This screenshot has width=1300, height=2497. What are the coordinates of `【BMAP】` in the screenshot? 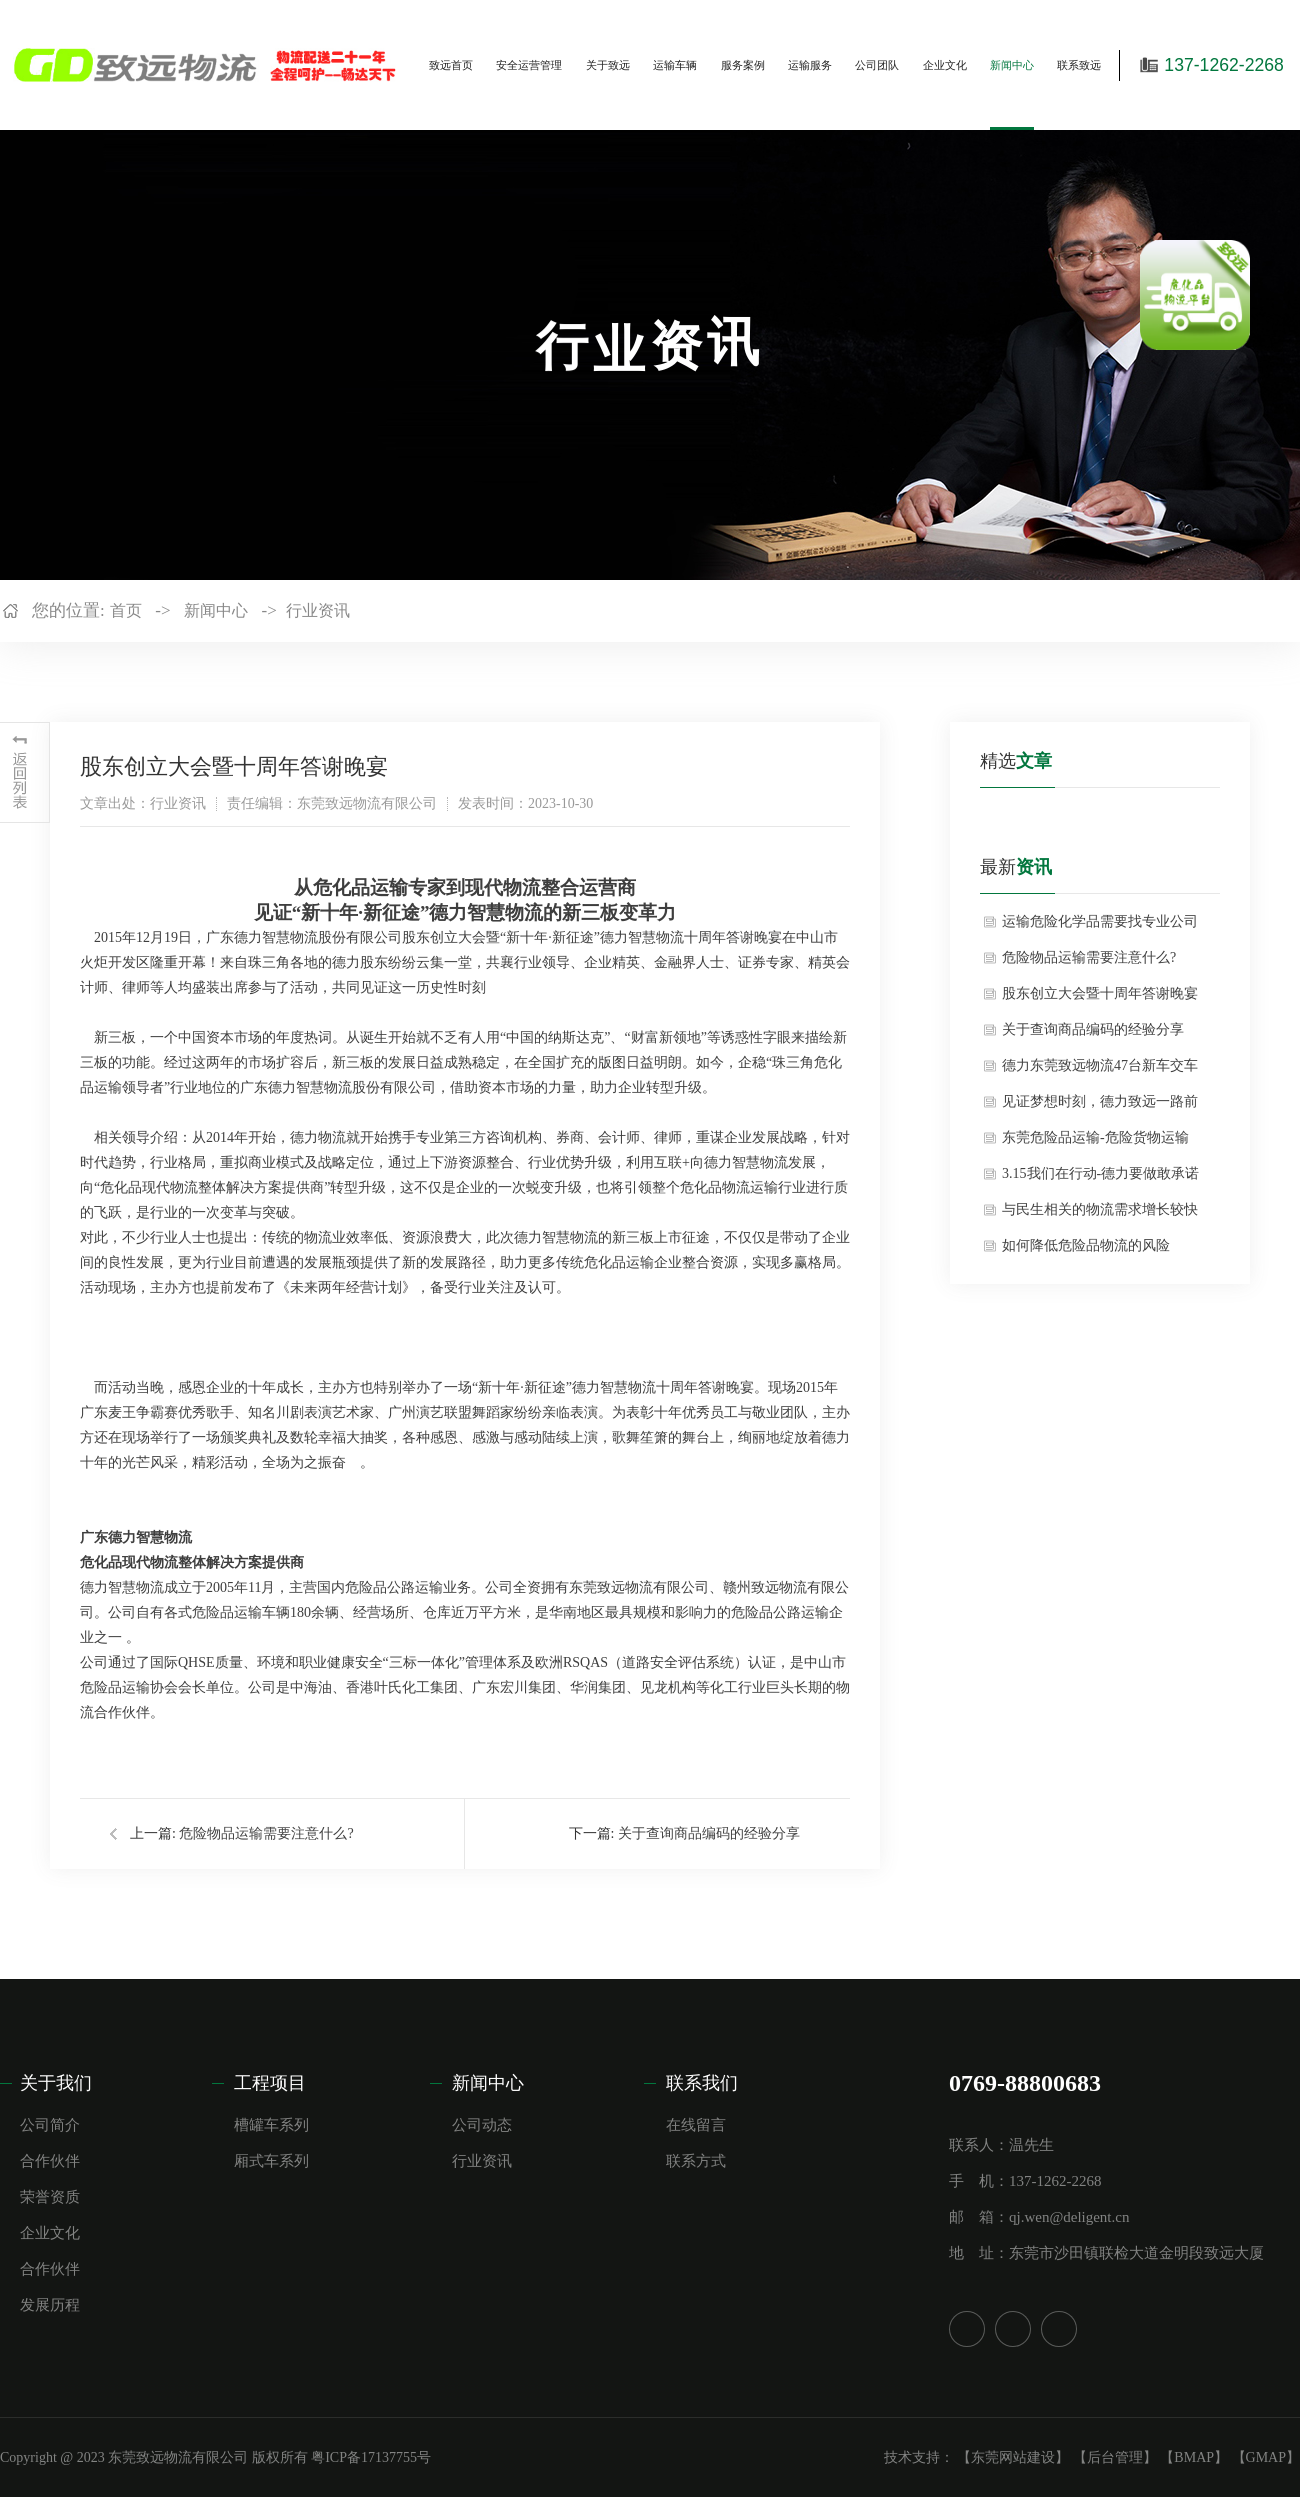 It's located at (1194, 2457).